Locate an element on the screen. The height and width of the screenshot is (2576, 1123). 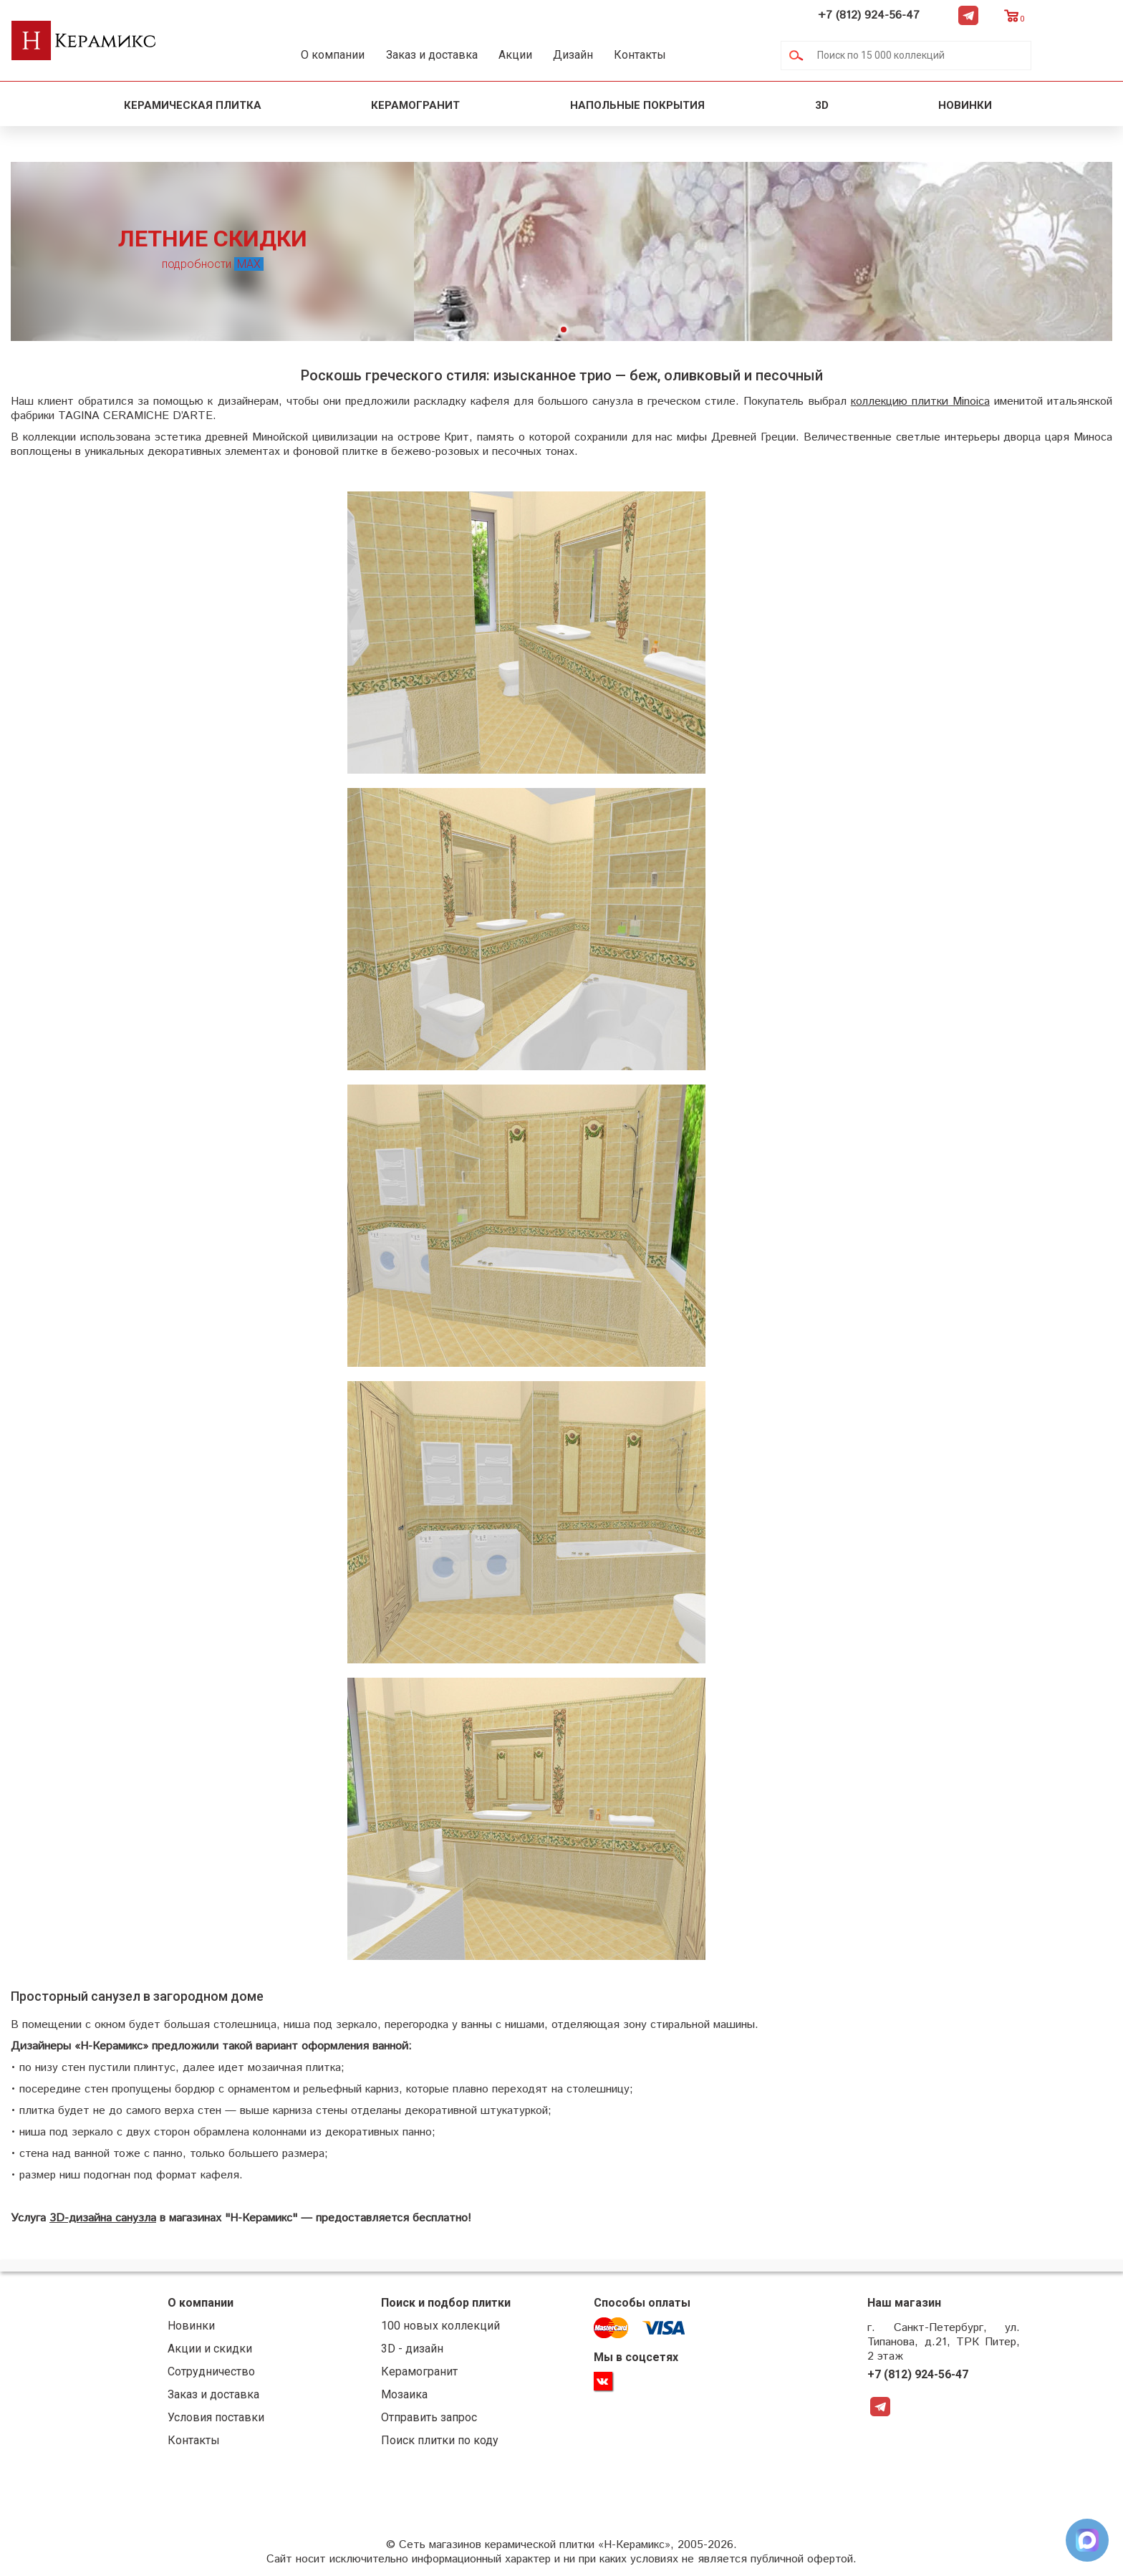
Отправить запрос is located at coordinates (436, 2419).